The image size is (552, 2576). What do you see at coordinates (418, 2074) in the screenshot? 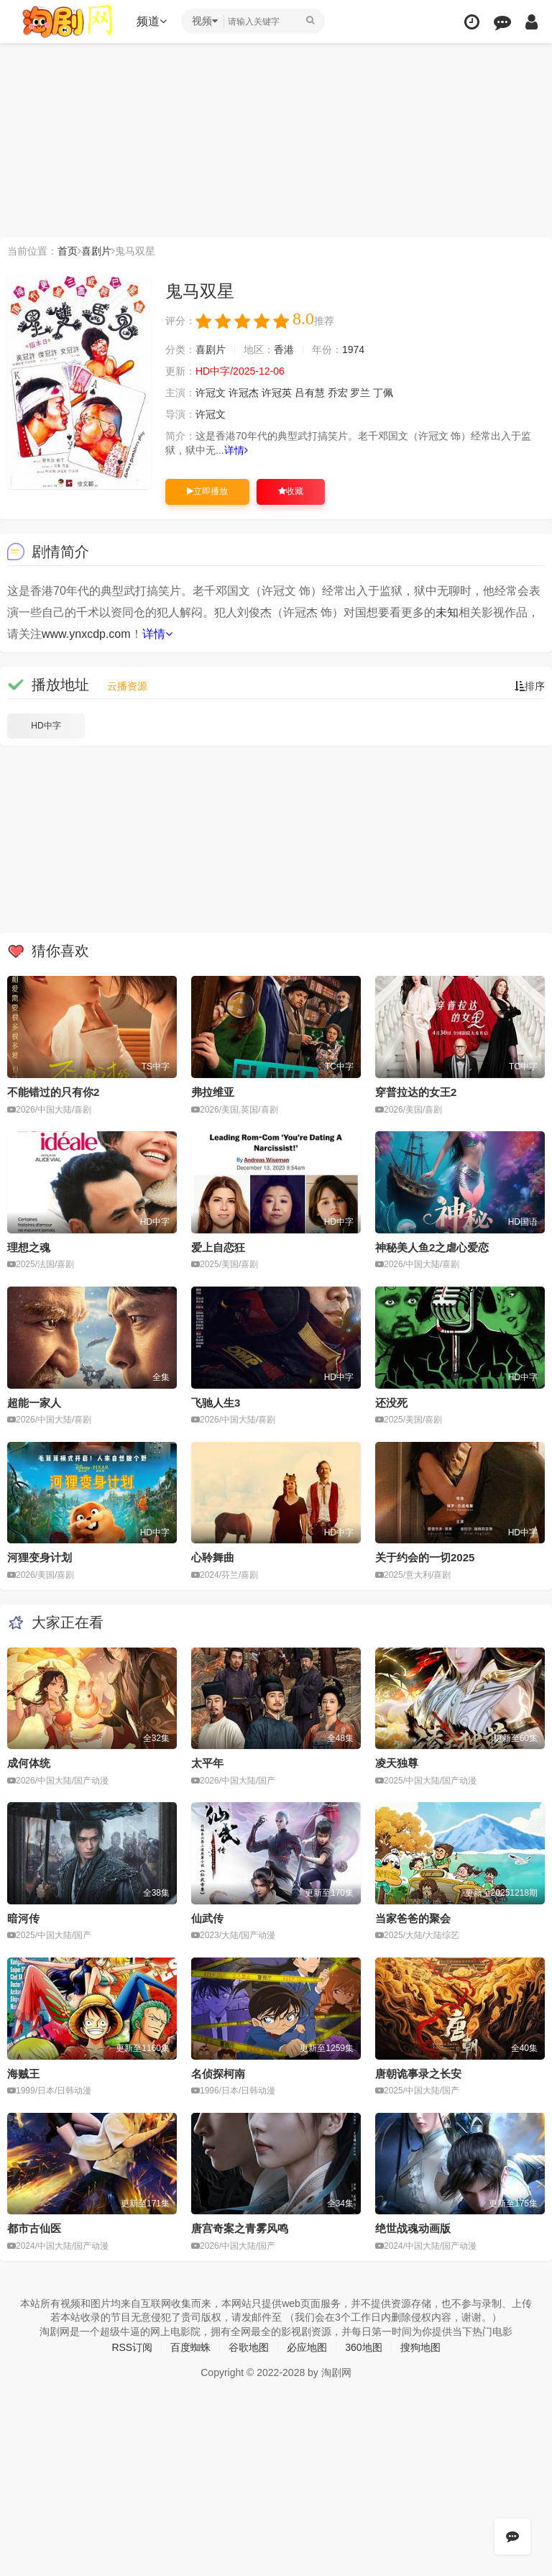
I see `唐朝诡事录之长安` at bounding box center [418, 2074].